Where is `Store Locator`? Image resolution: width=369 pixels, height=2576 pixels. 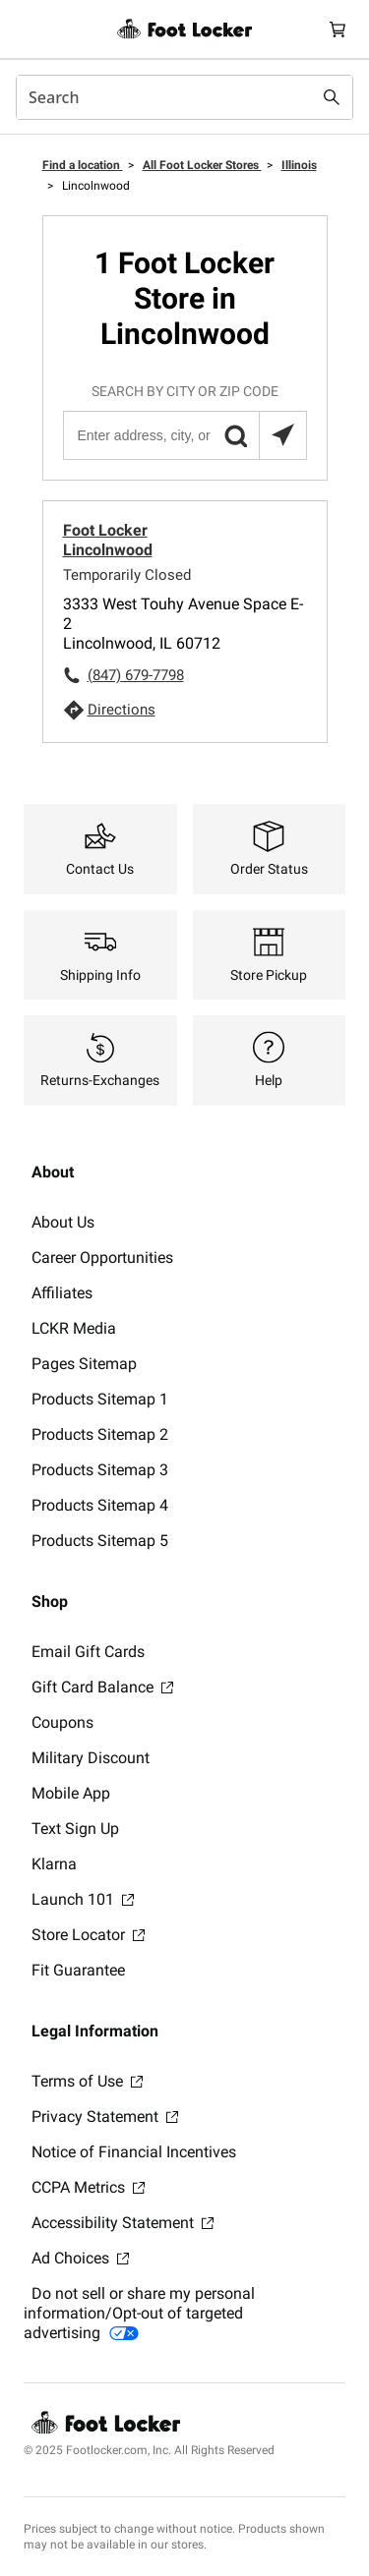 Store Locator is located at coordinates (88, 1934).